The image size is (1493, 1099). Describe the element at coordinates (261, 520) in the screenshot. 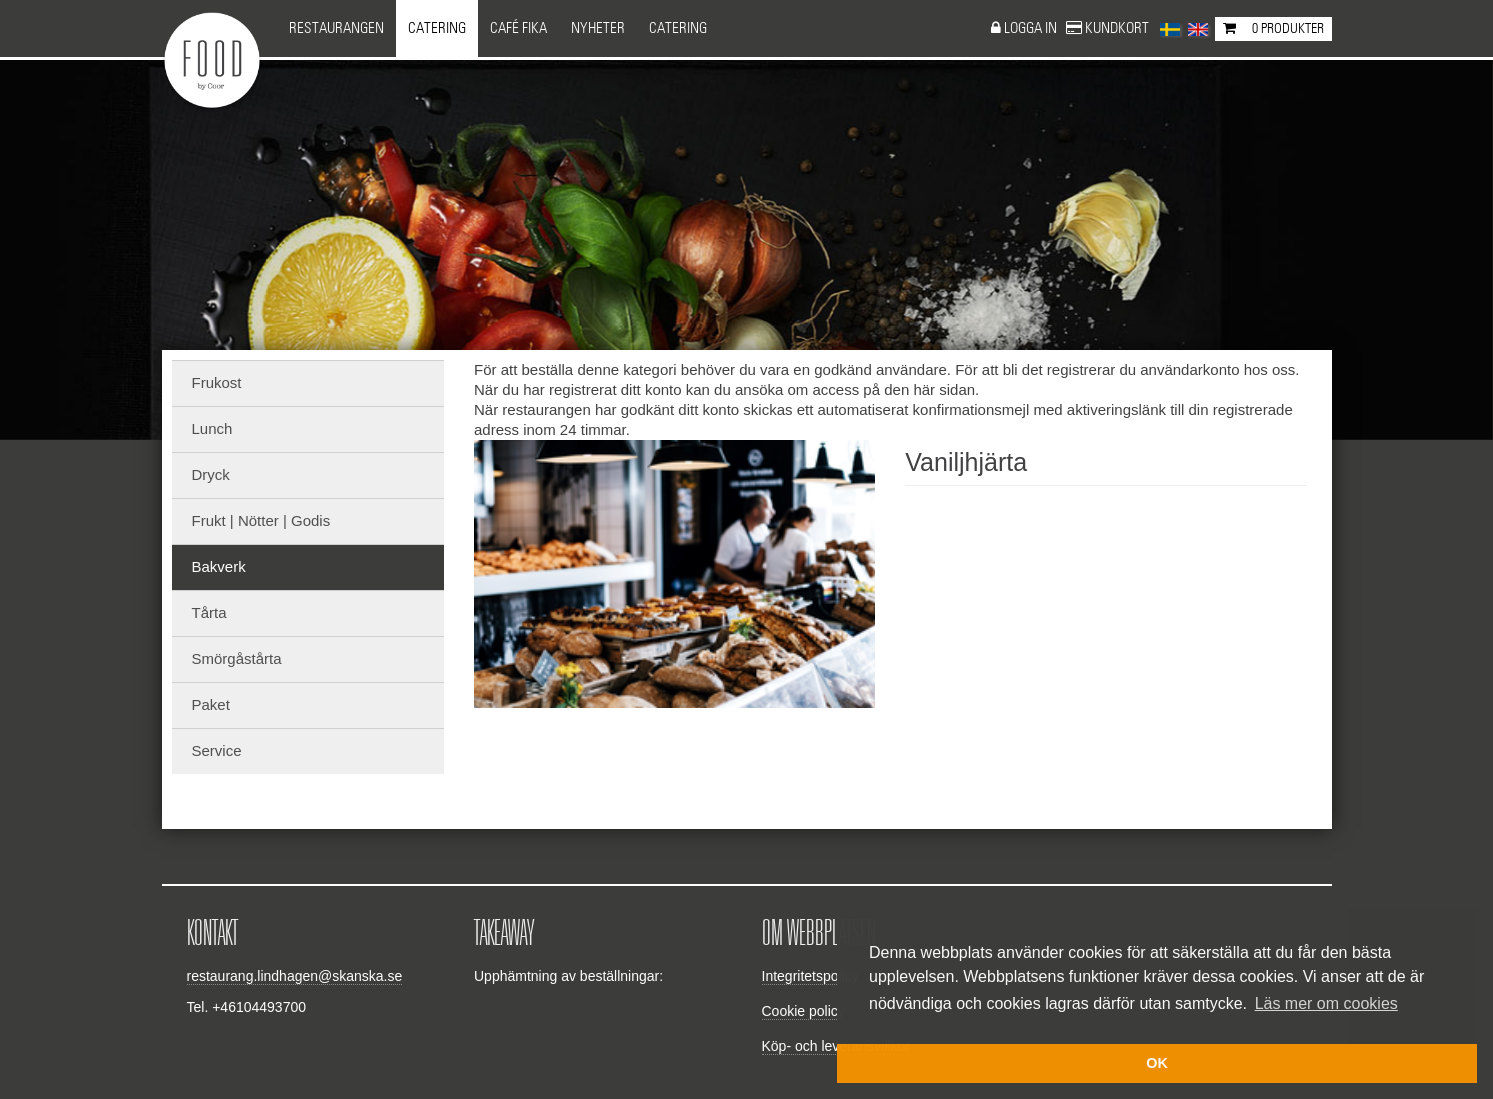

I see `Frukt | Nötter | Godis` at that location.